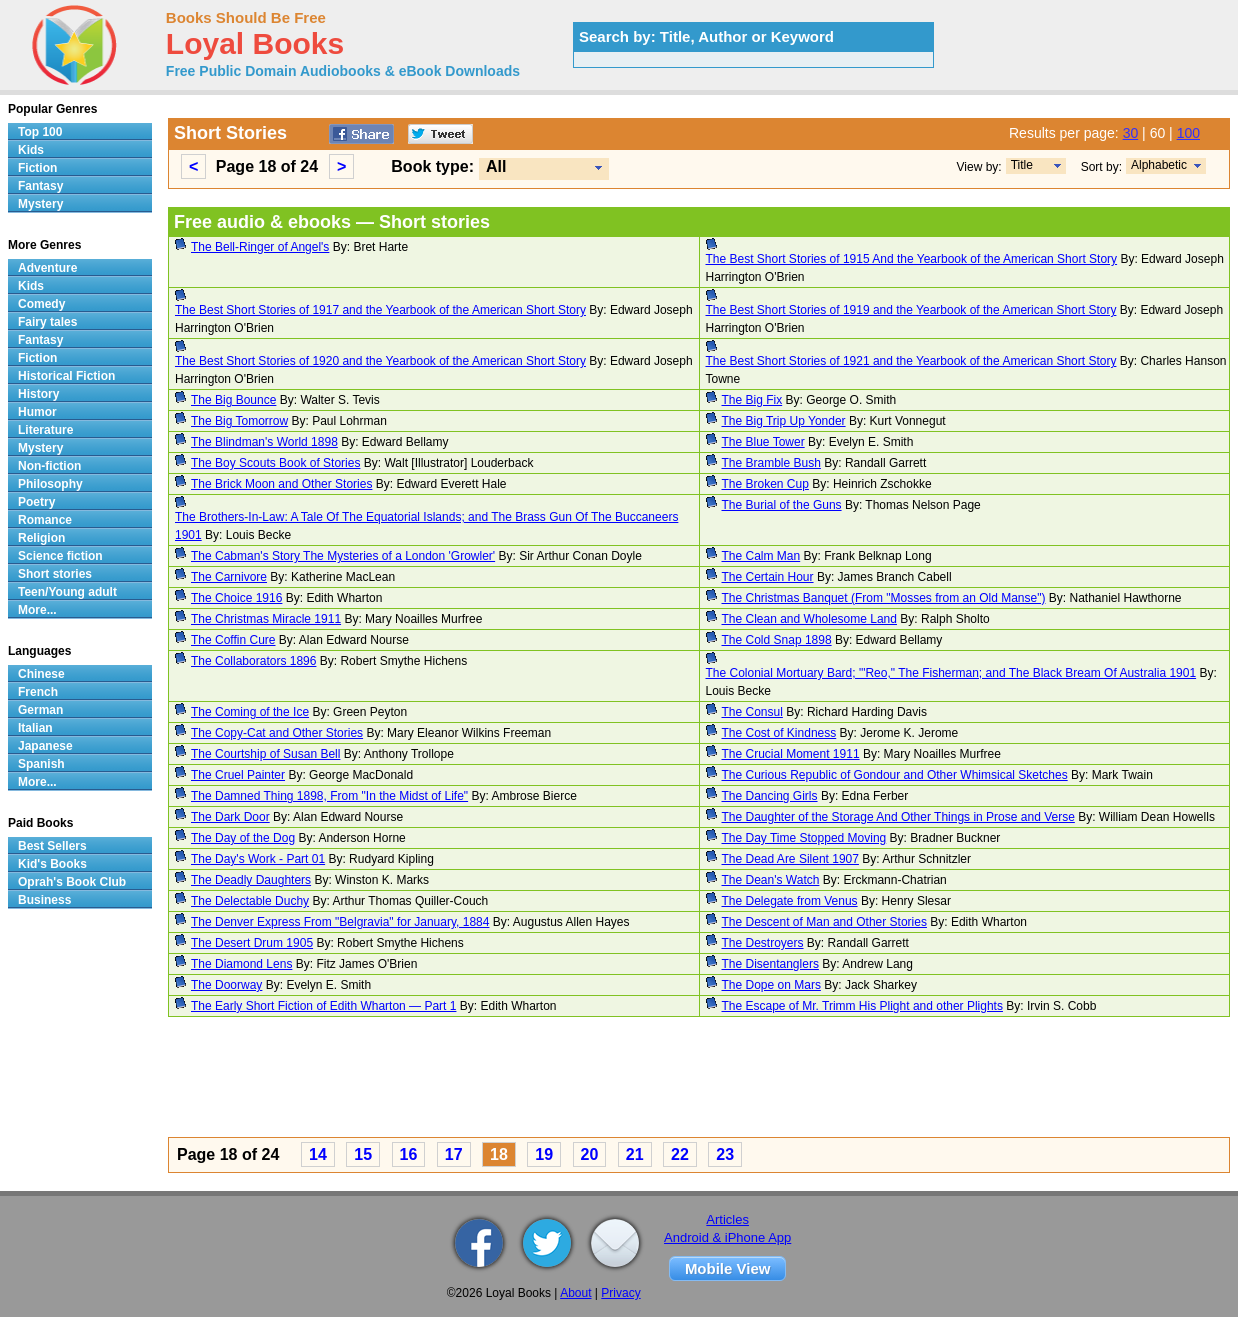  I want to click on The Big Bounce, so click(233, 400).